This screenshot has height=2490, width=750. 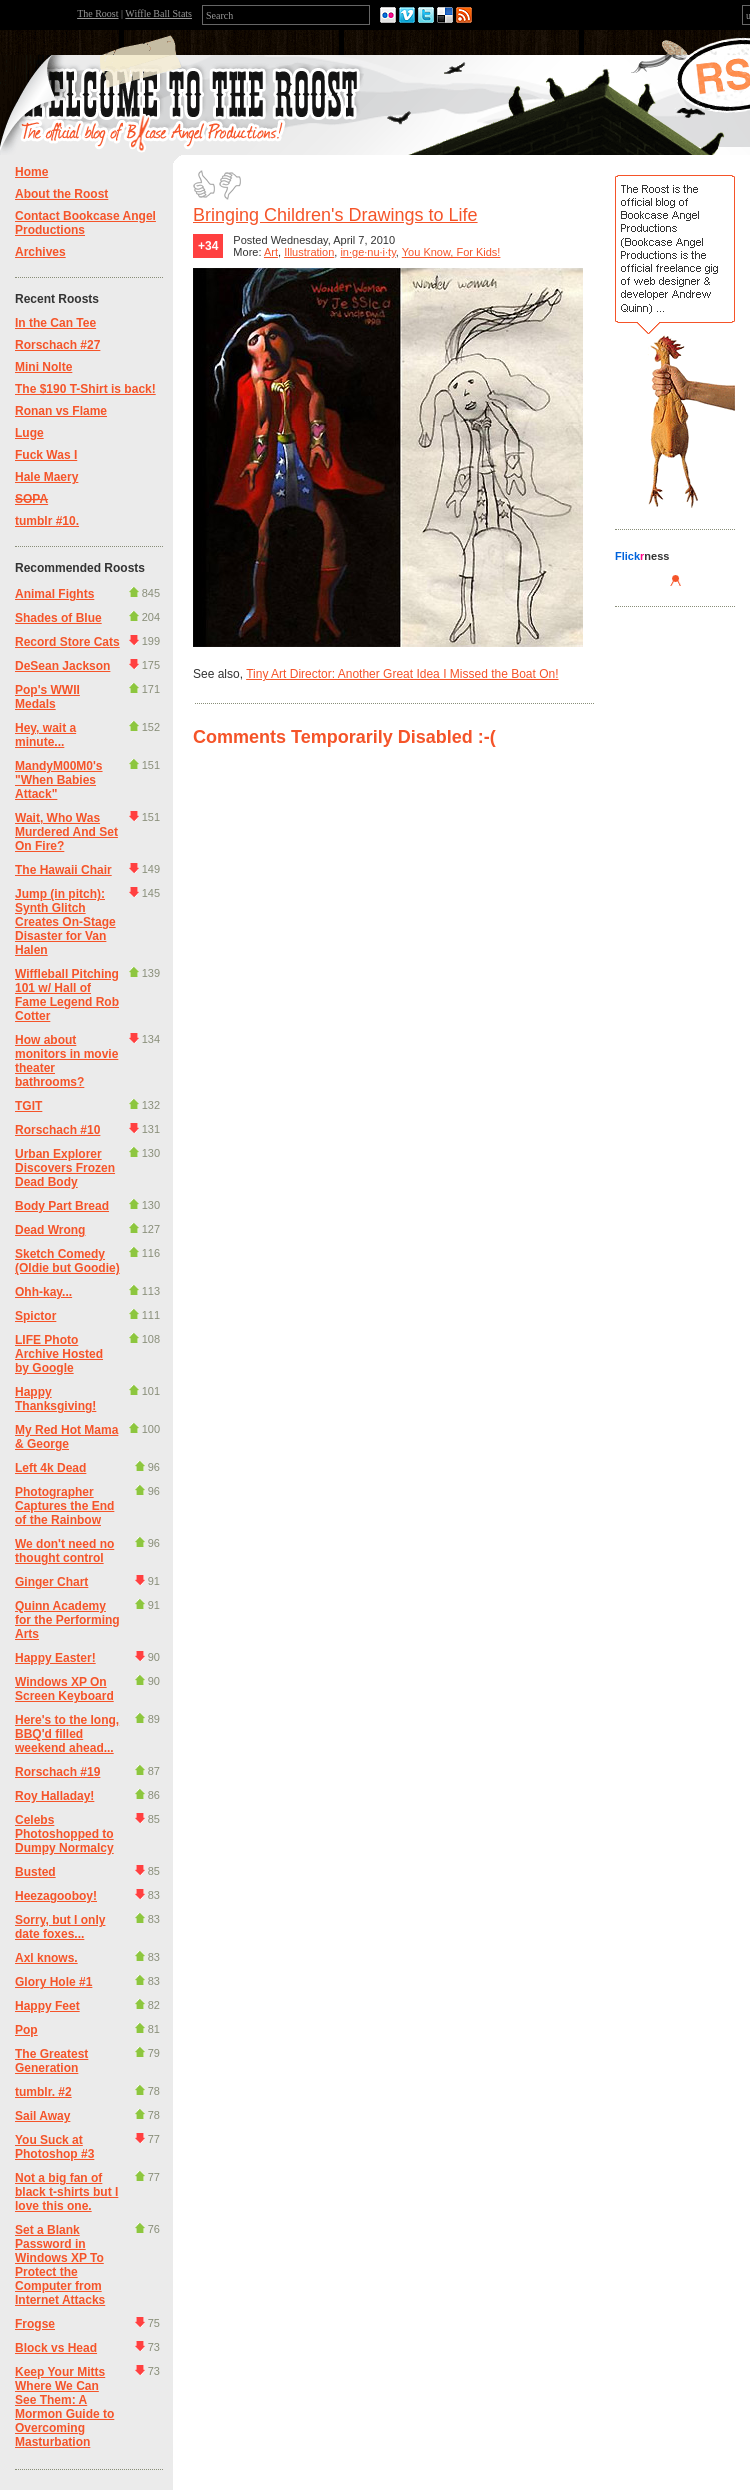 I want to click on Block vs Head, so click(x=56, y=2348).